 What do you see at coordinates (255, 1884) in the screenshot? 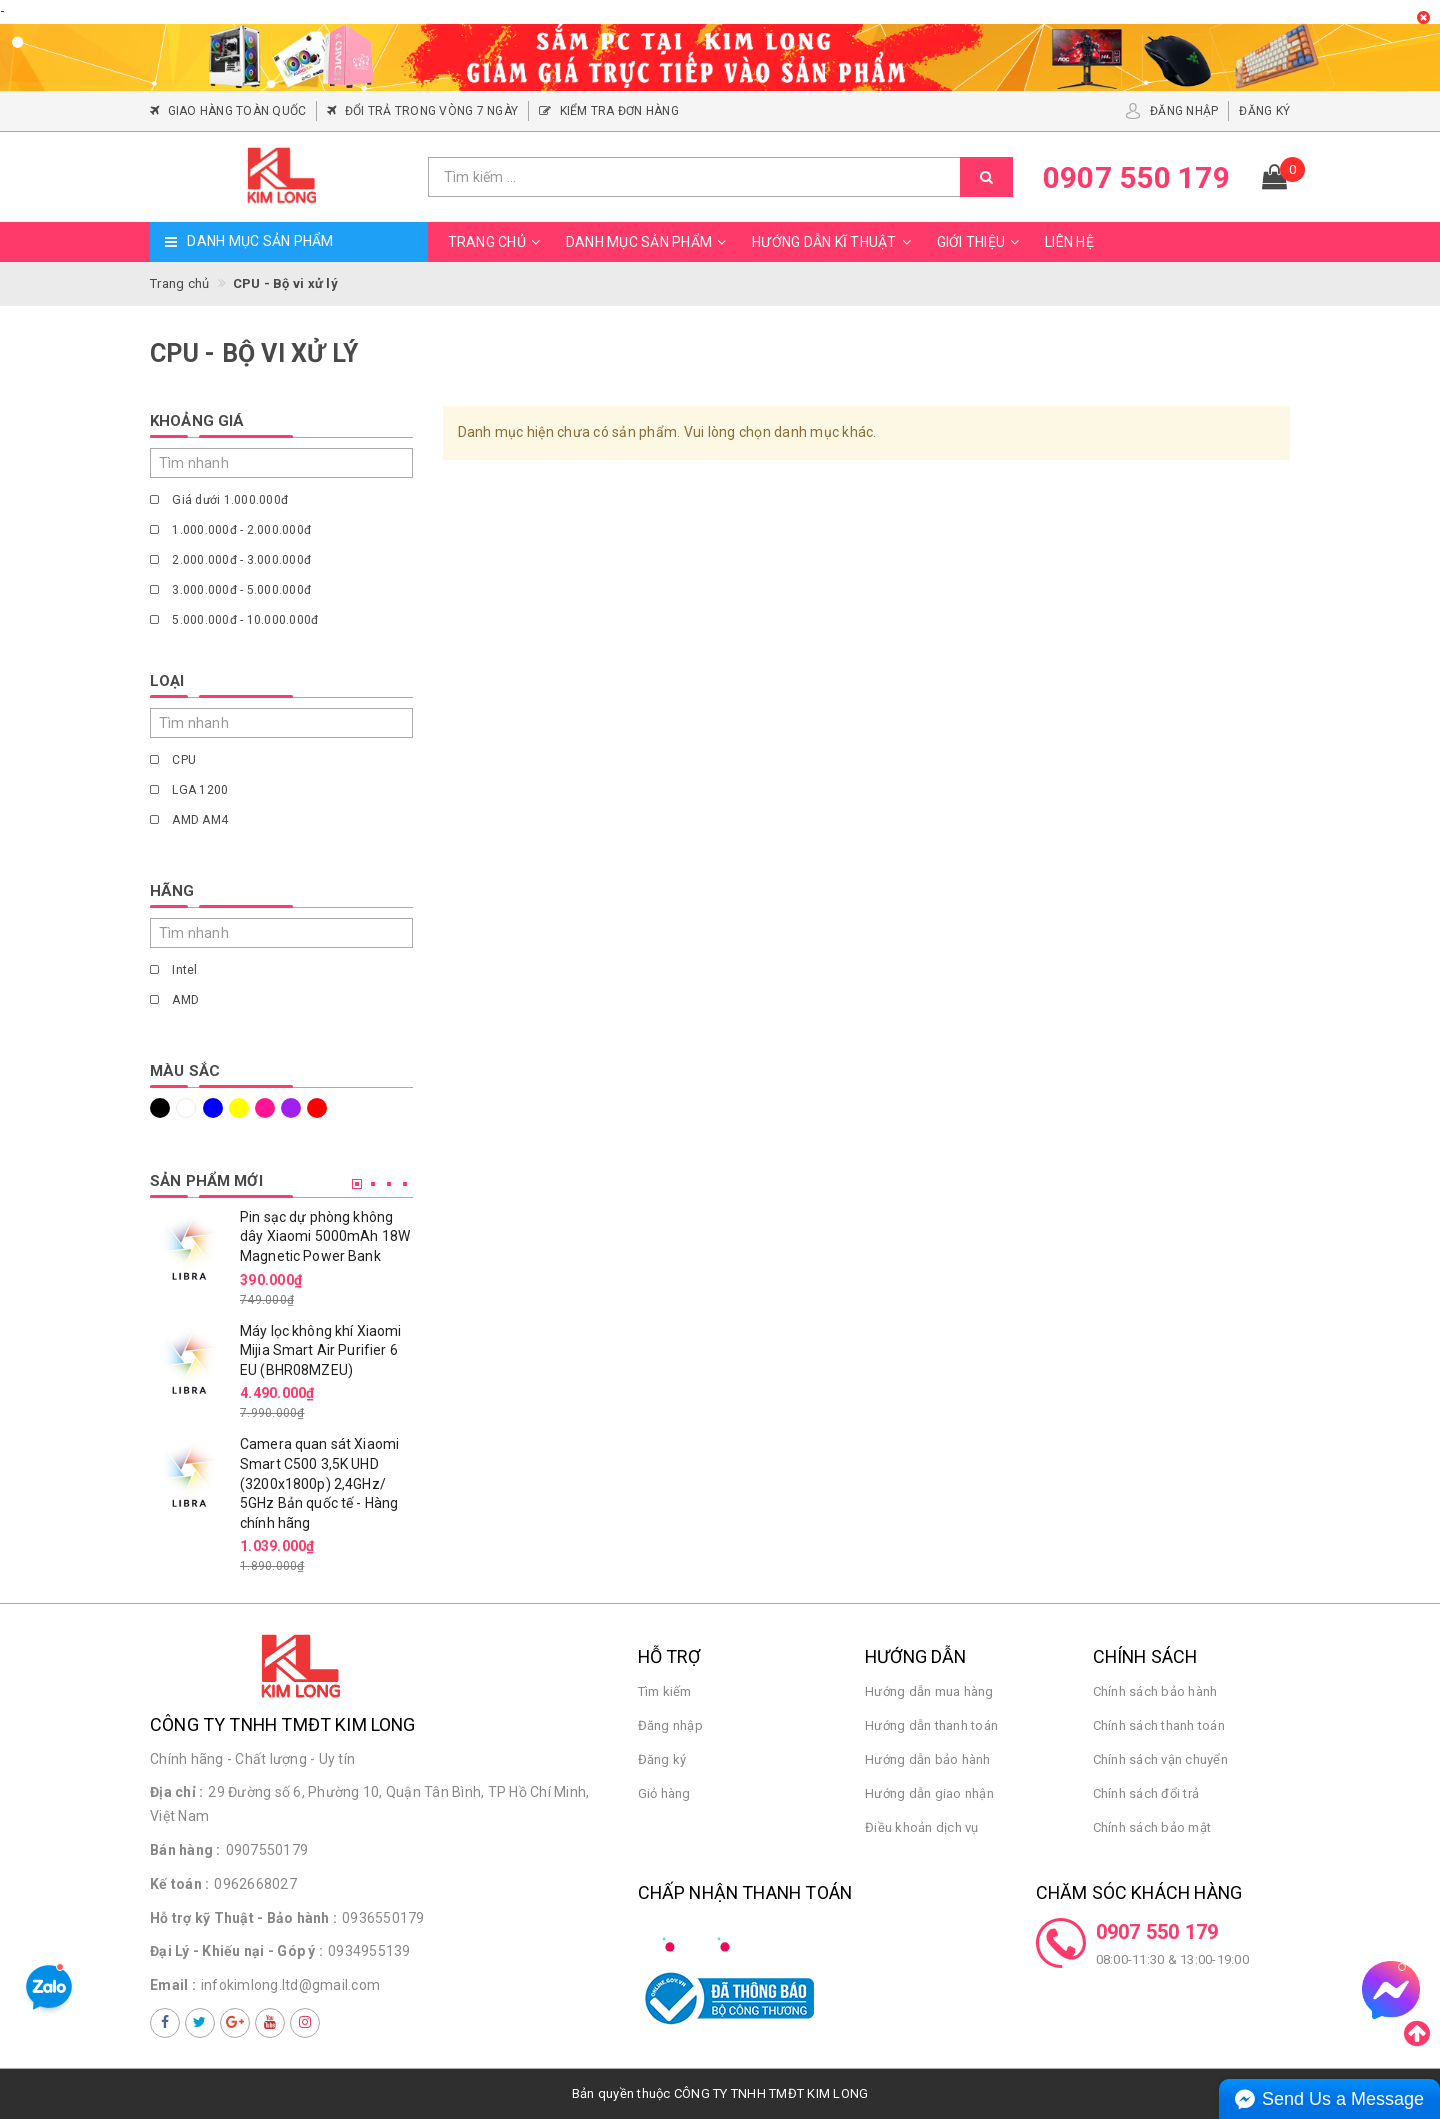
I see `0962668027` at bounding box center [255, 1884].